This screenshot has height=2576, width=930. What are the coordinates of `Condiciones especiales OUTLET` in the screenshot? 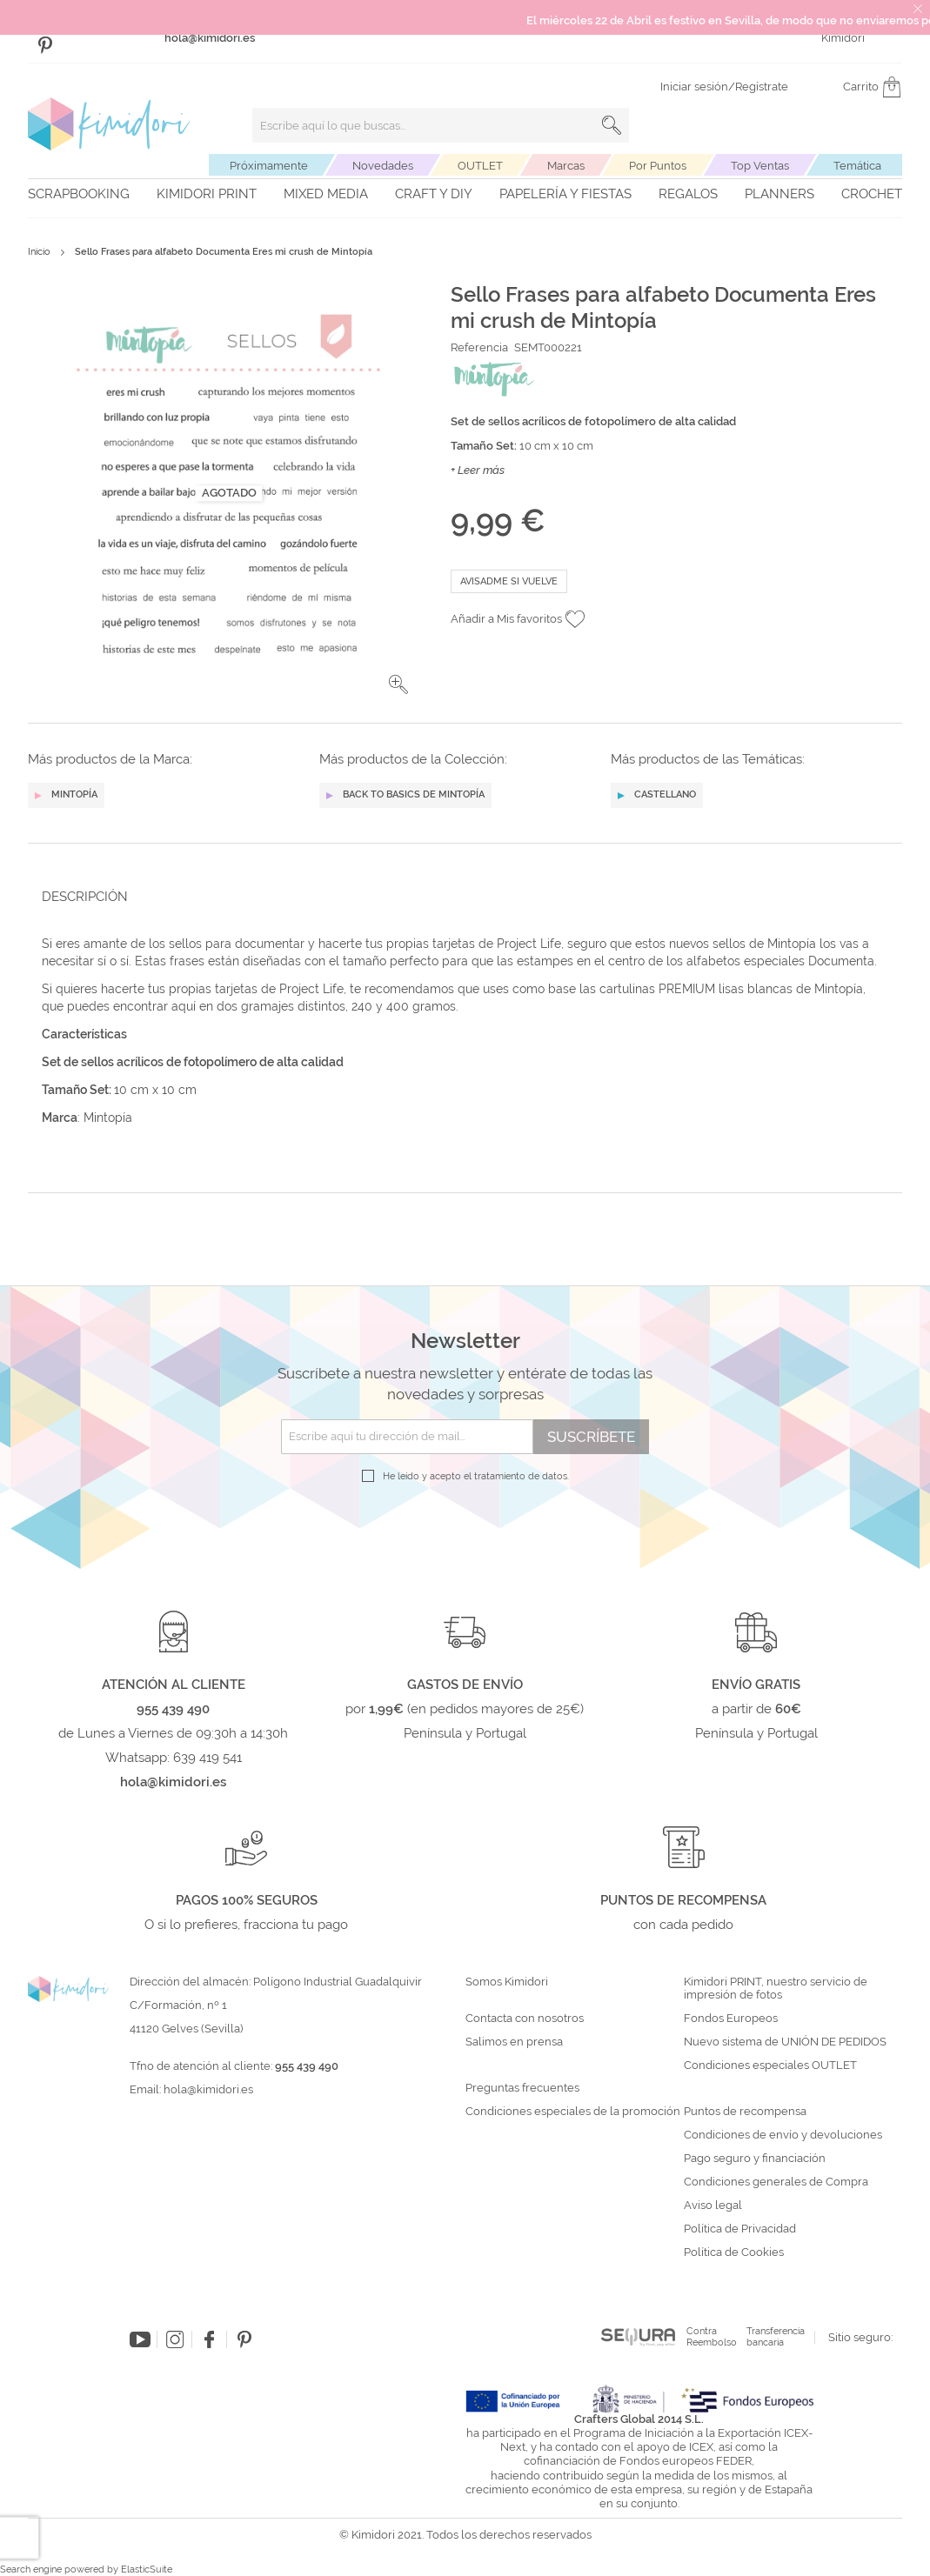 It's located at (770, 2065).